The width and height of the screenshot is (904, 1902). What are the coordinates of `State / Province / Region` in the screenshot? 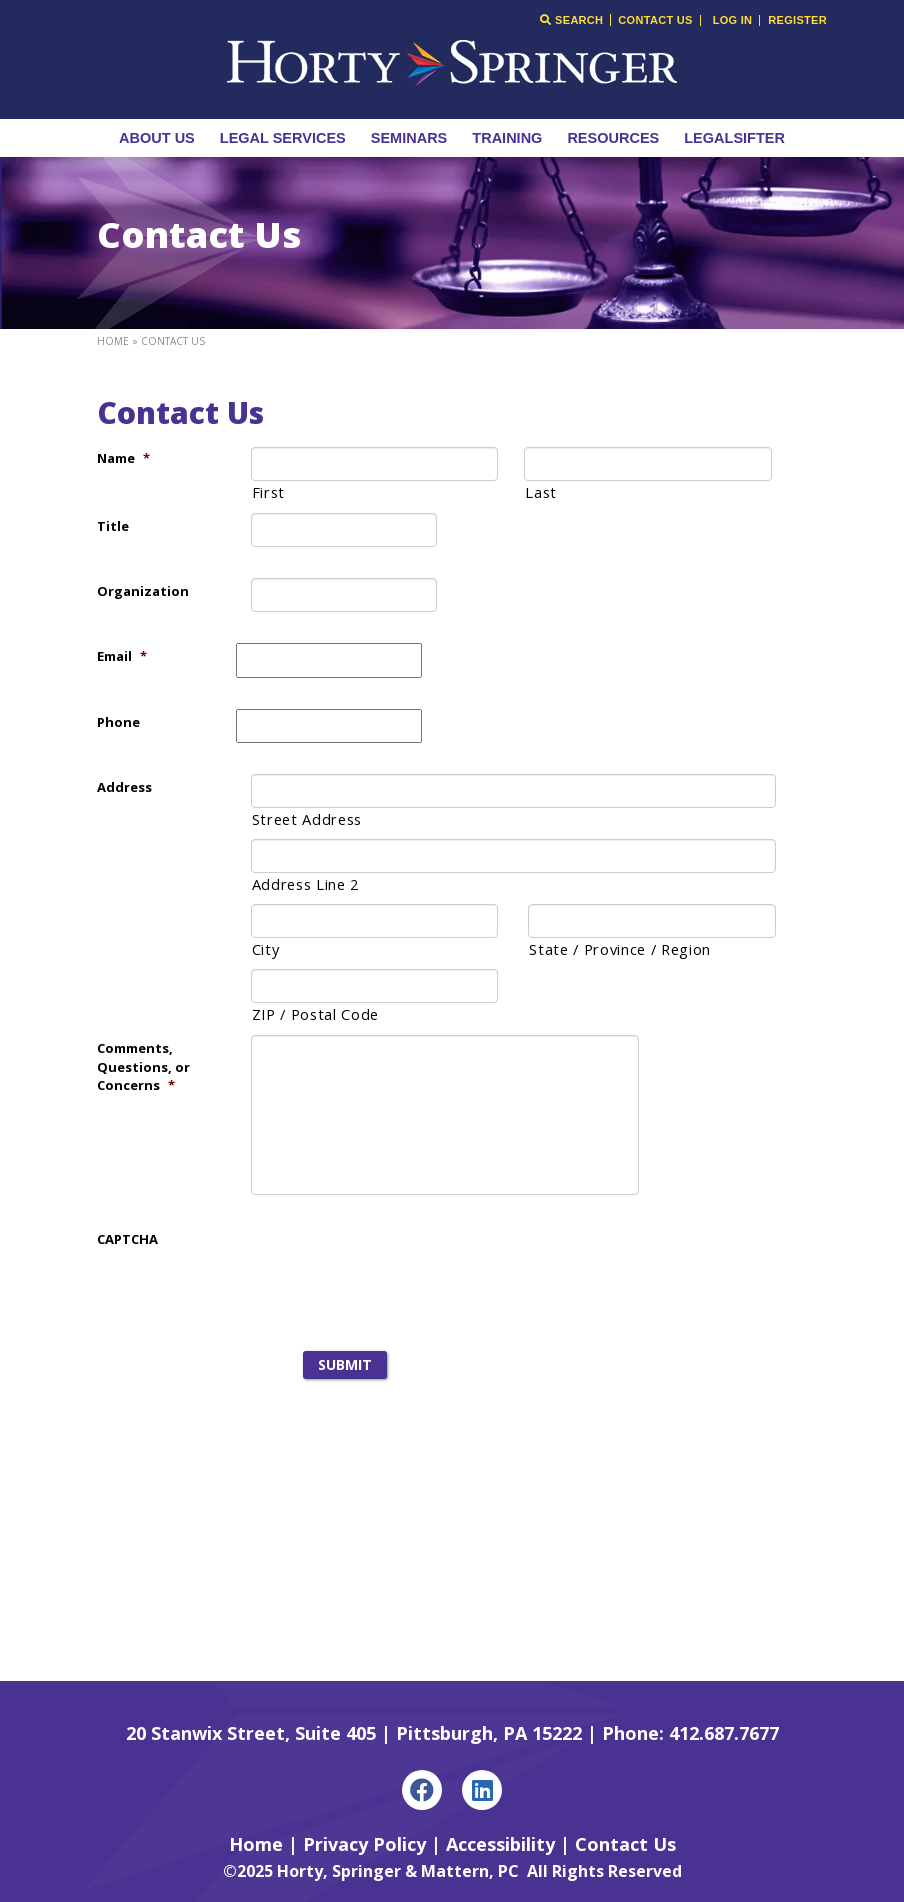 It's located at (620, 949).